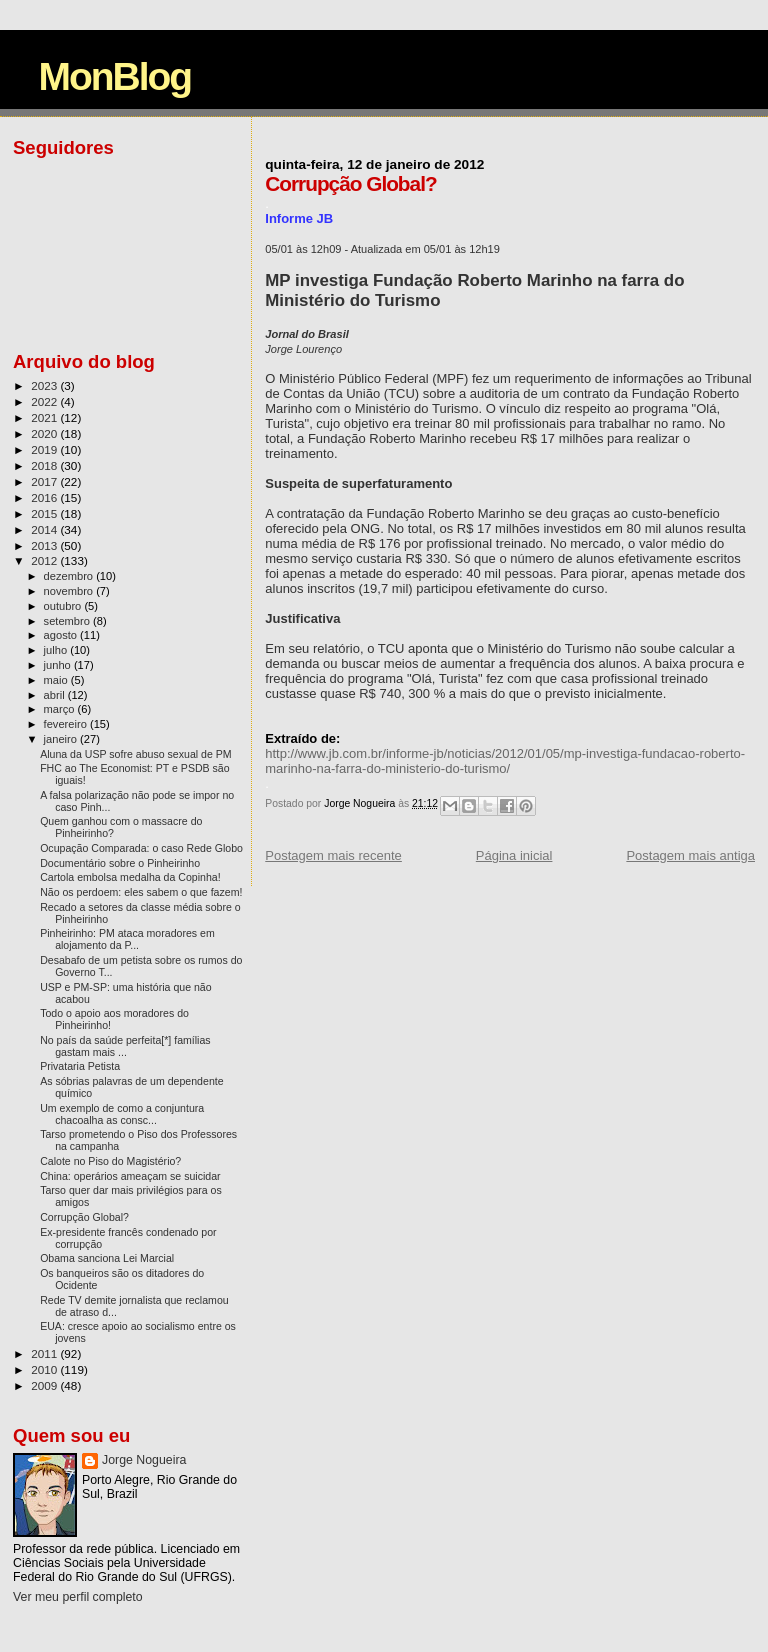 Image resolution: width=768 pixels, height=1652 pixels. I want to click on 2023, so click(45, 385).